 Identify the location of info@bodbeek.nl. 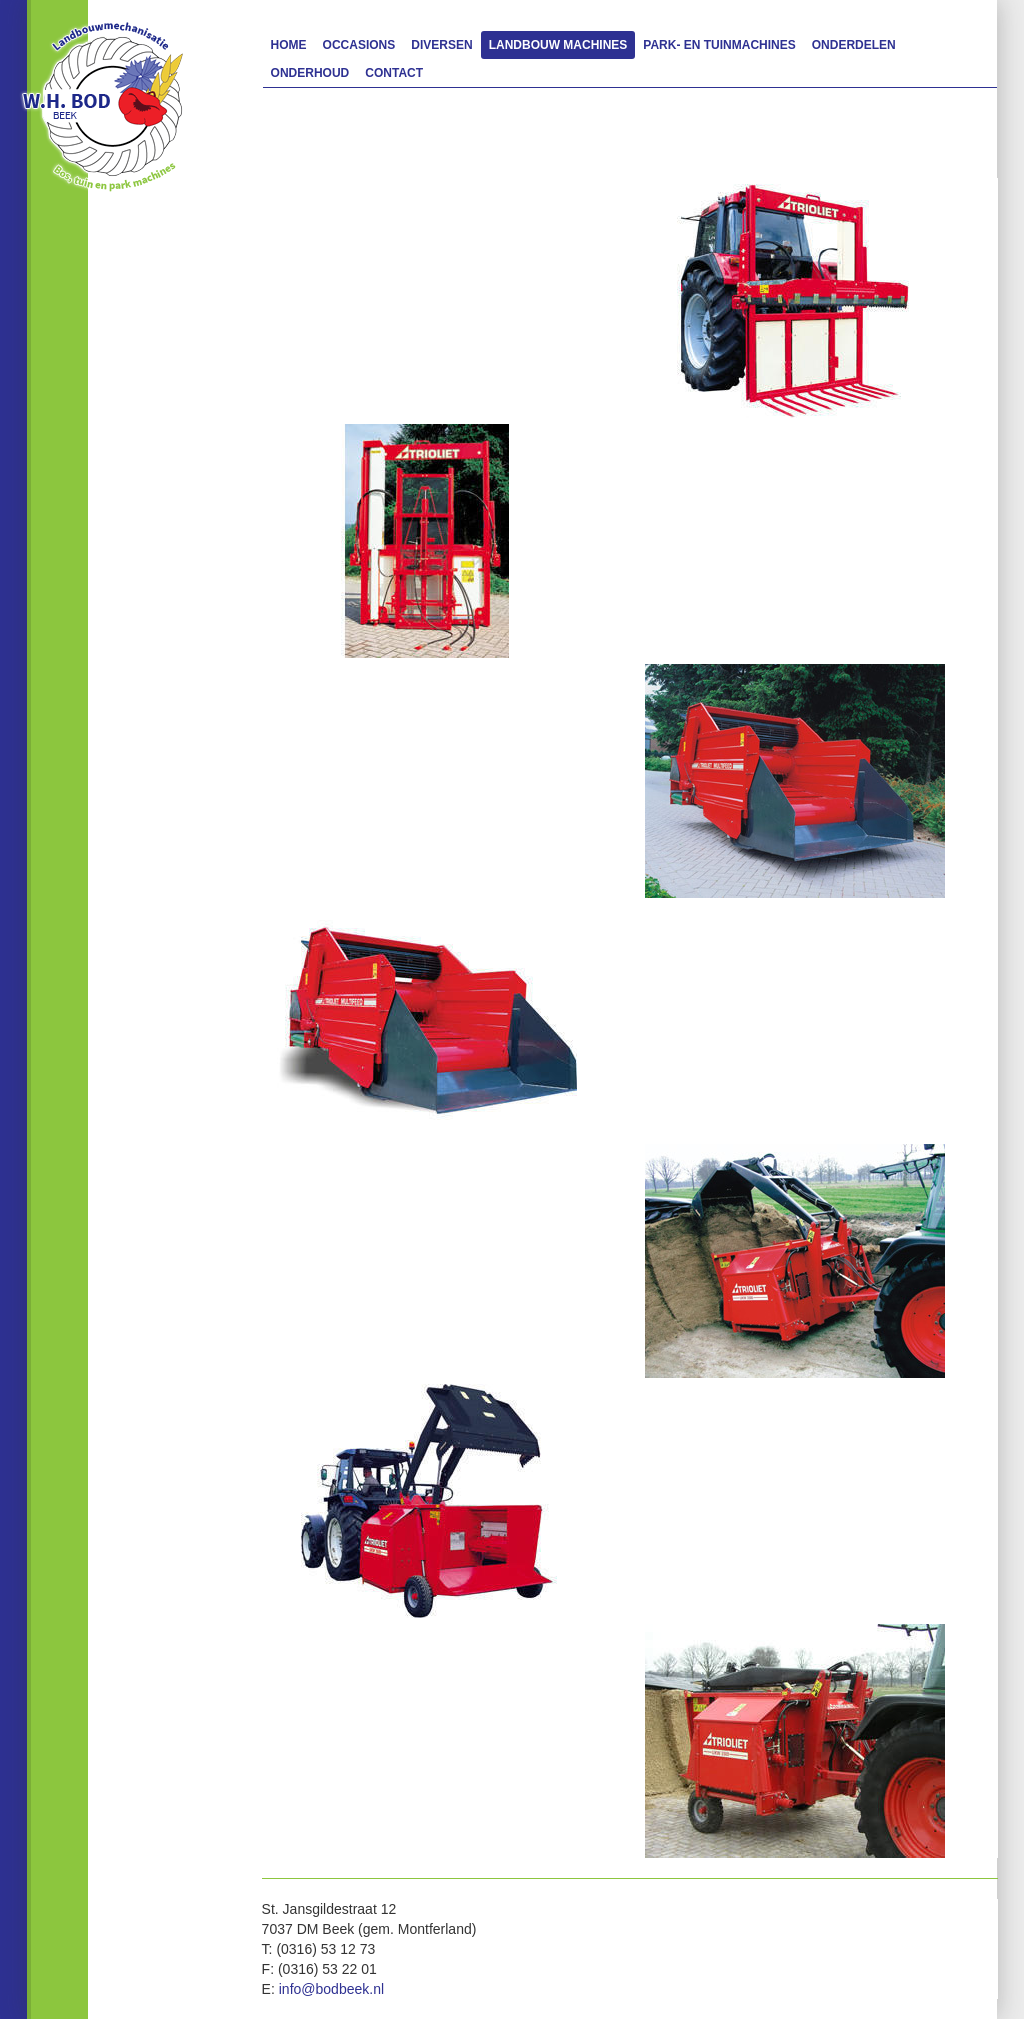
(331, 1989).